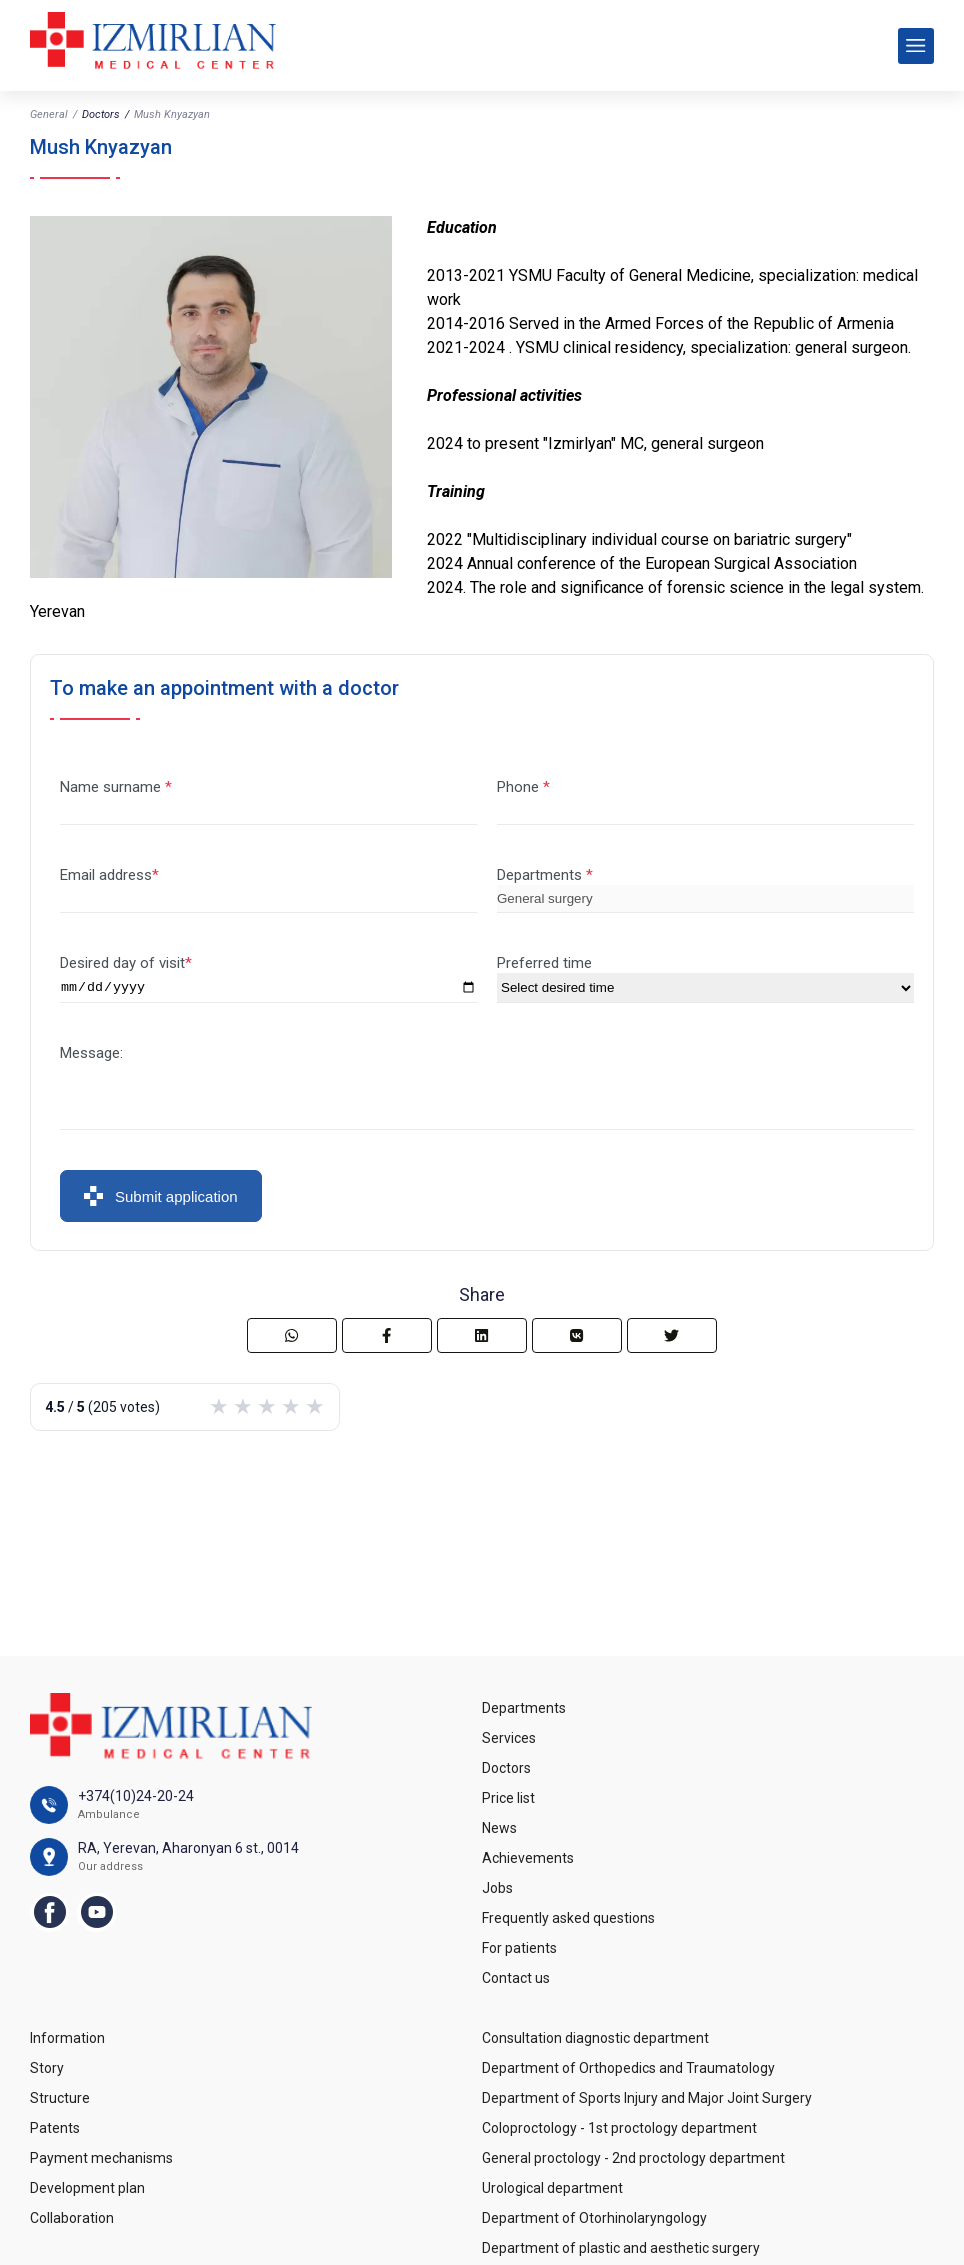 The height and width of the screenshot is (2265, 964). Describe the element at coordinates (497, 1888) in the screenshot. I see `Jobs` at that location.